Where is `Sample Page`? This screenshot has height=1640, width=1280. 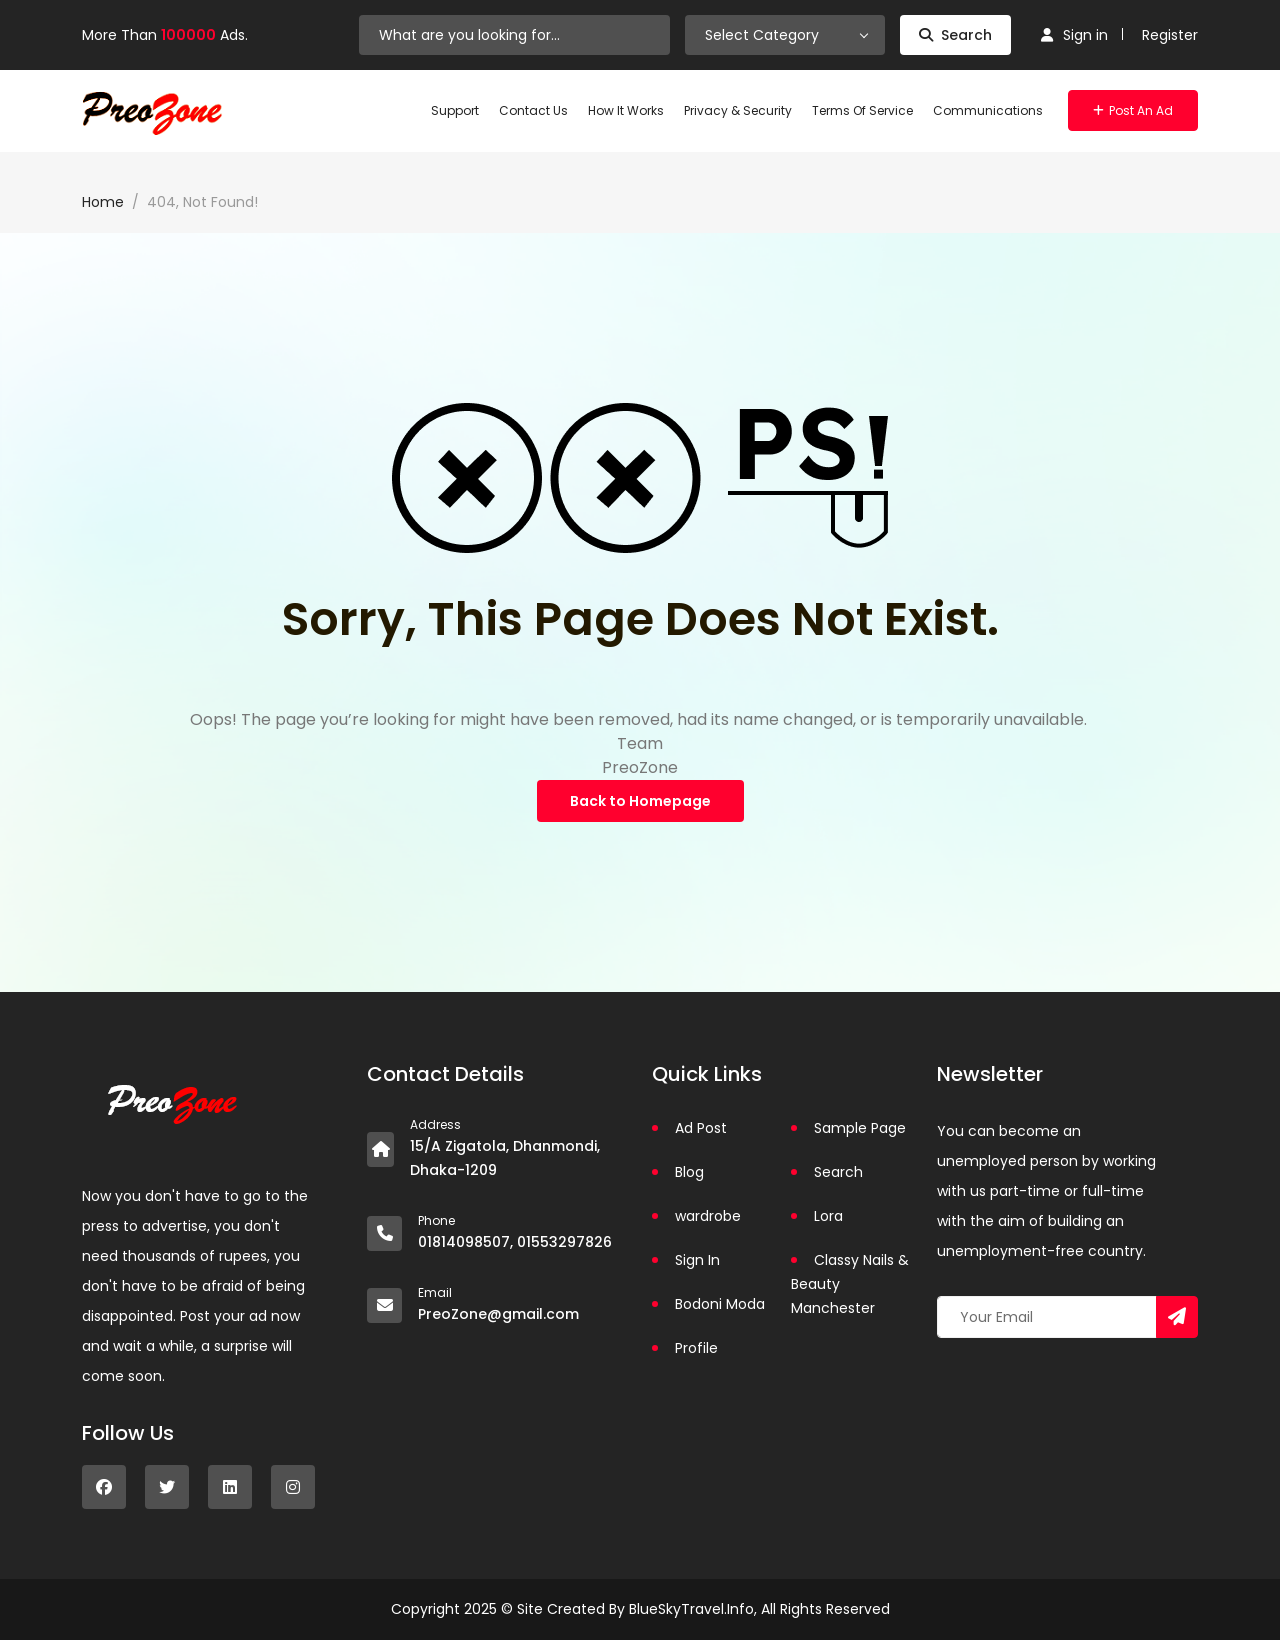
Sample Page is located at coordinates (860, 1128).